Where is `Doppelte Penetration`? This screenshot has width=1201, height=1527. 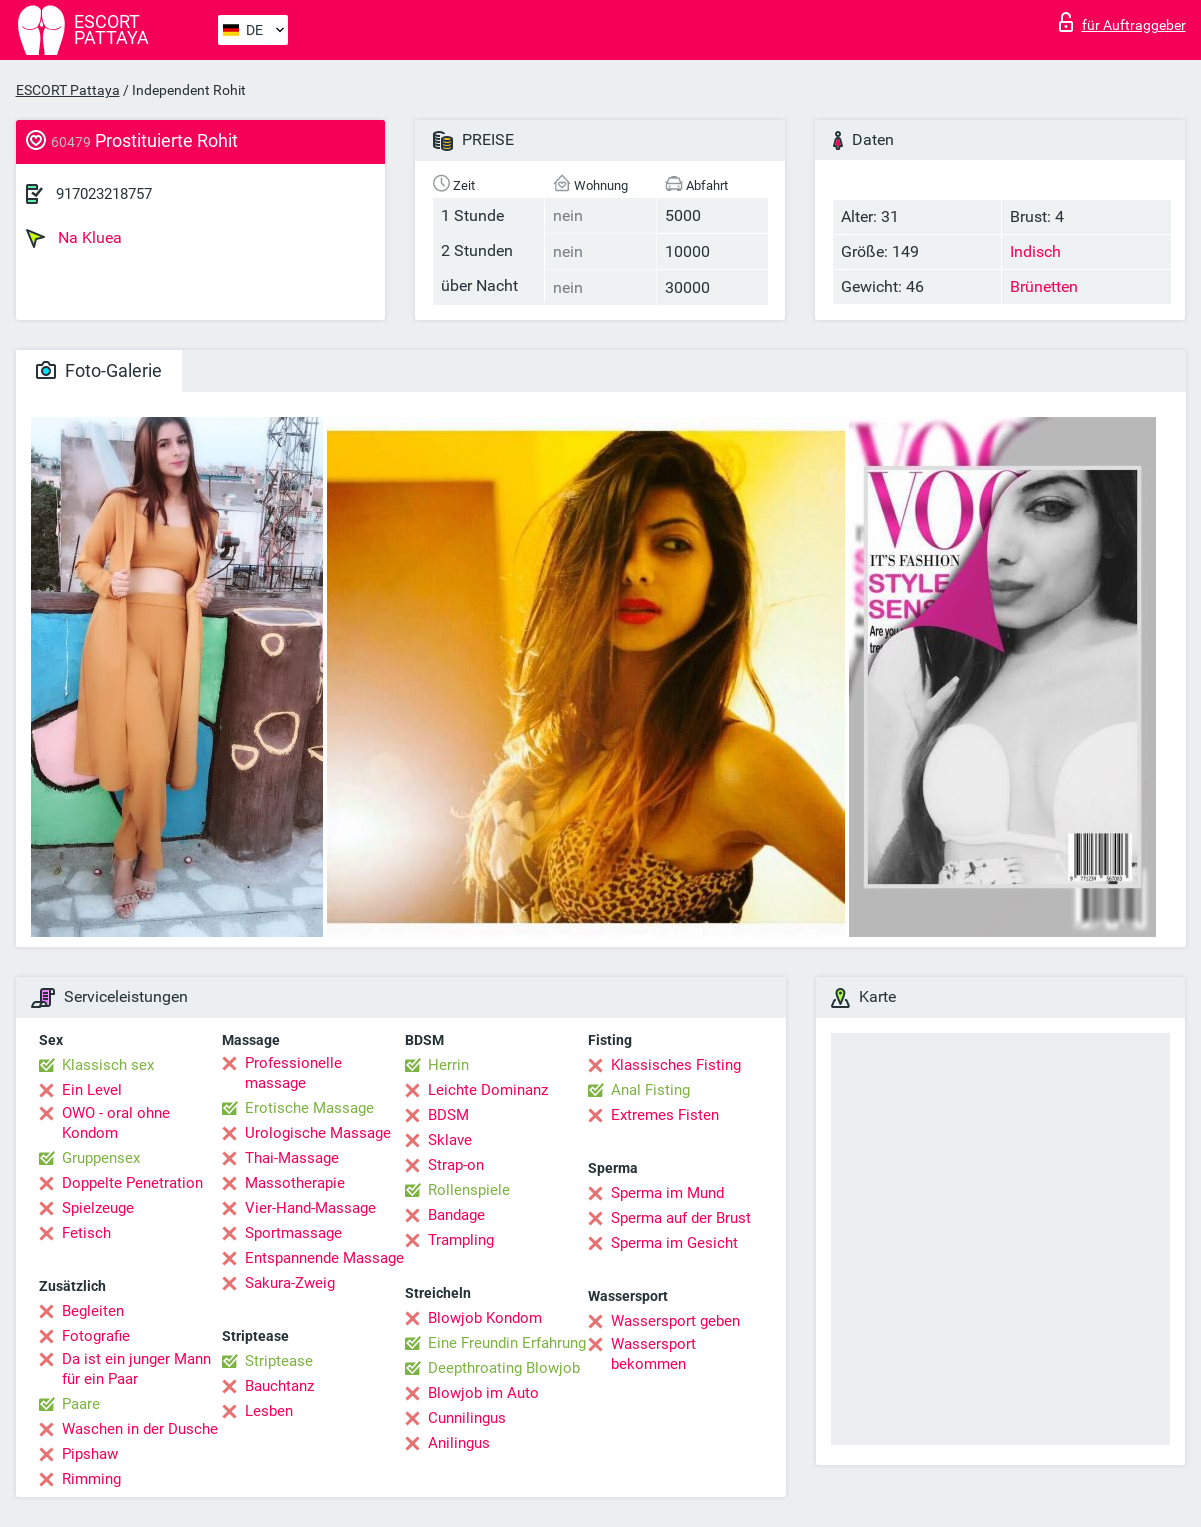 Doppelte Penetration is located at coordinates (132, 1183).